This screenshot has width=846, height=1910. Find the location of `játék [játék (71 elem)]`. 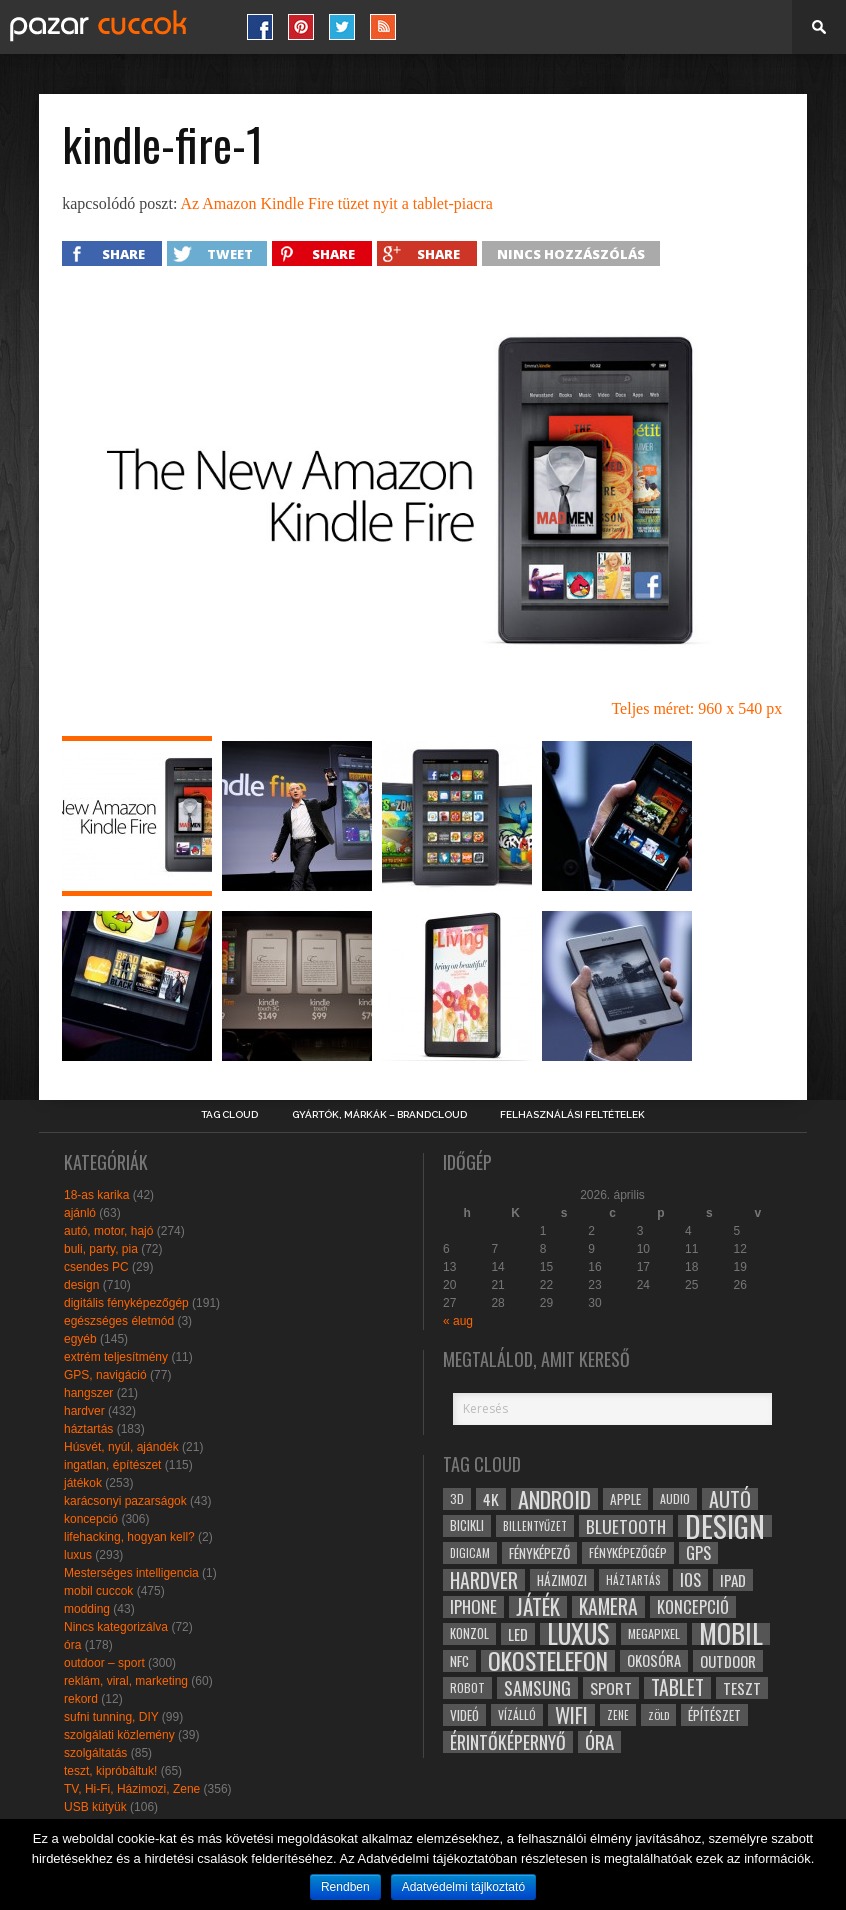

játék [játék (71 elem)] is located at coordinates (538, 1607).